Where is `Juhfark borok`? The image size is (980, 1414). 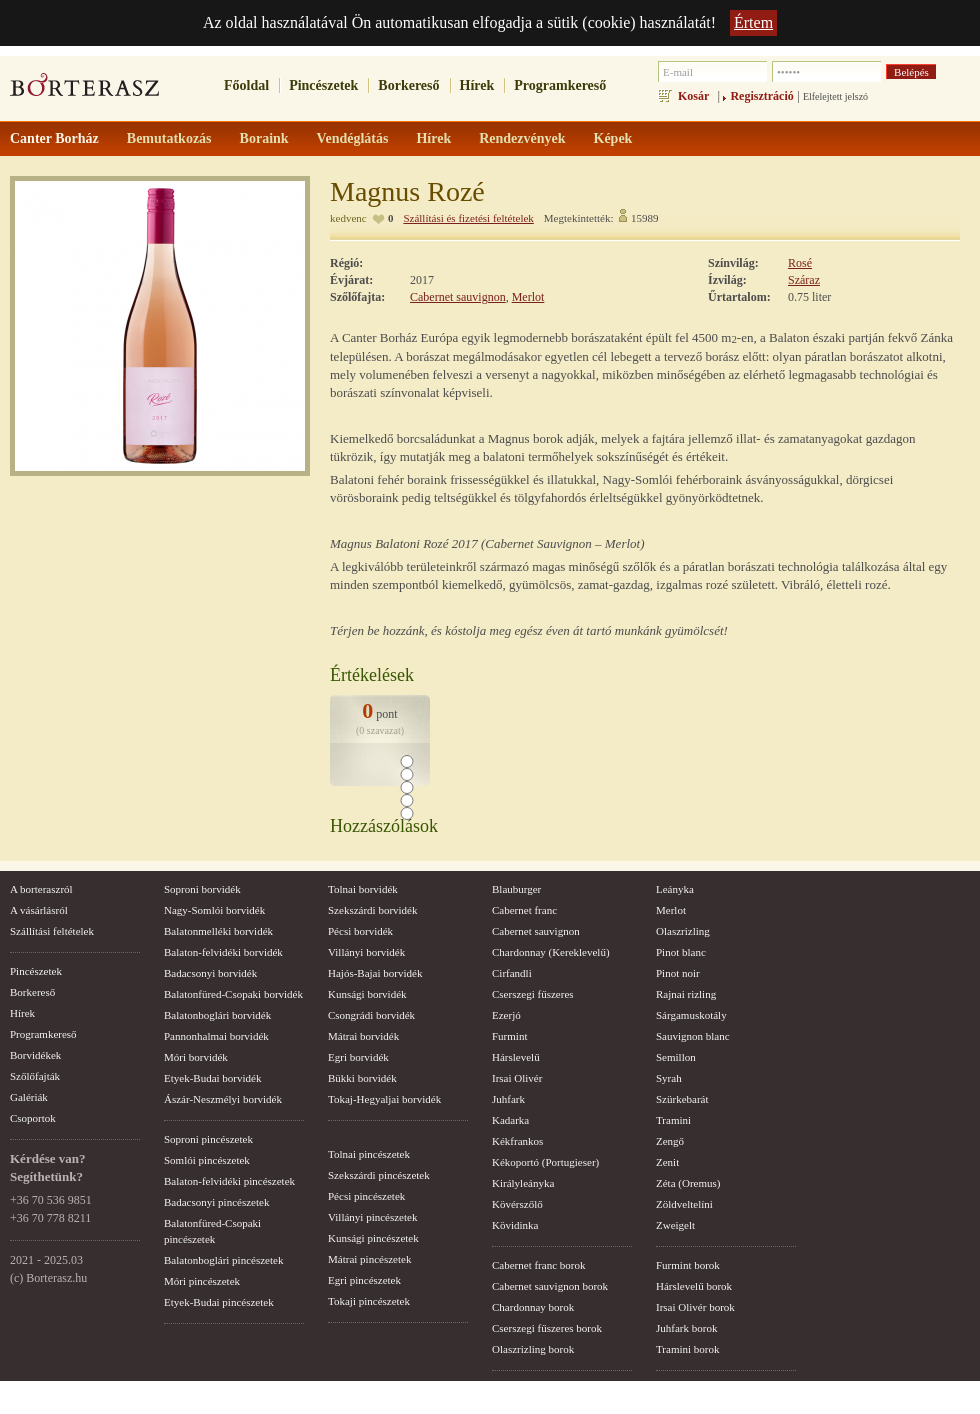
Juhfark borok is located at coordinates (686, 1328).